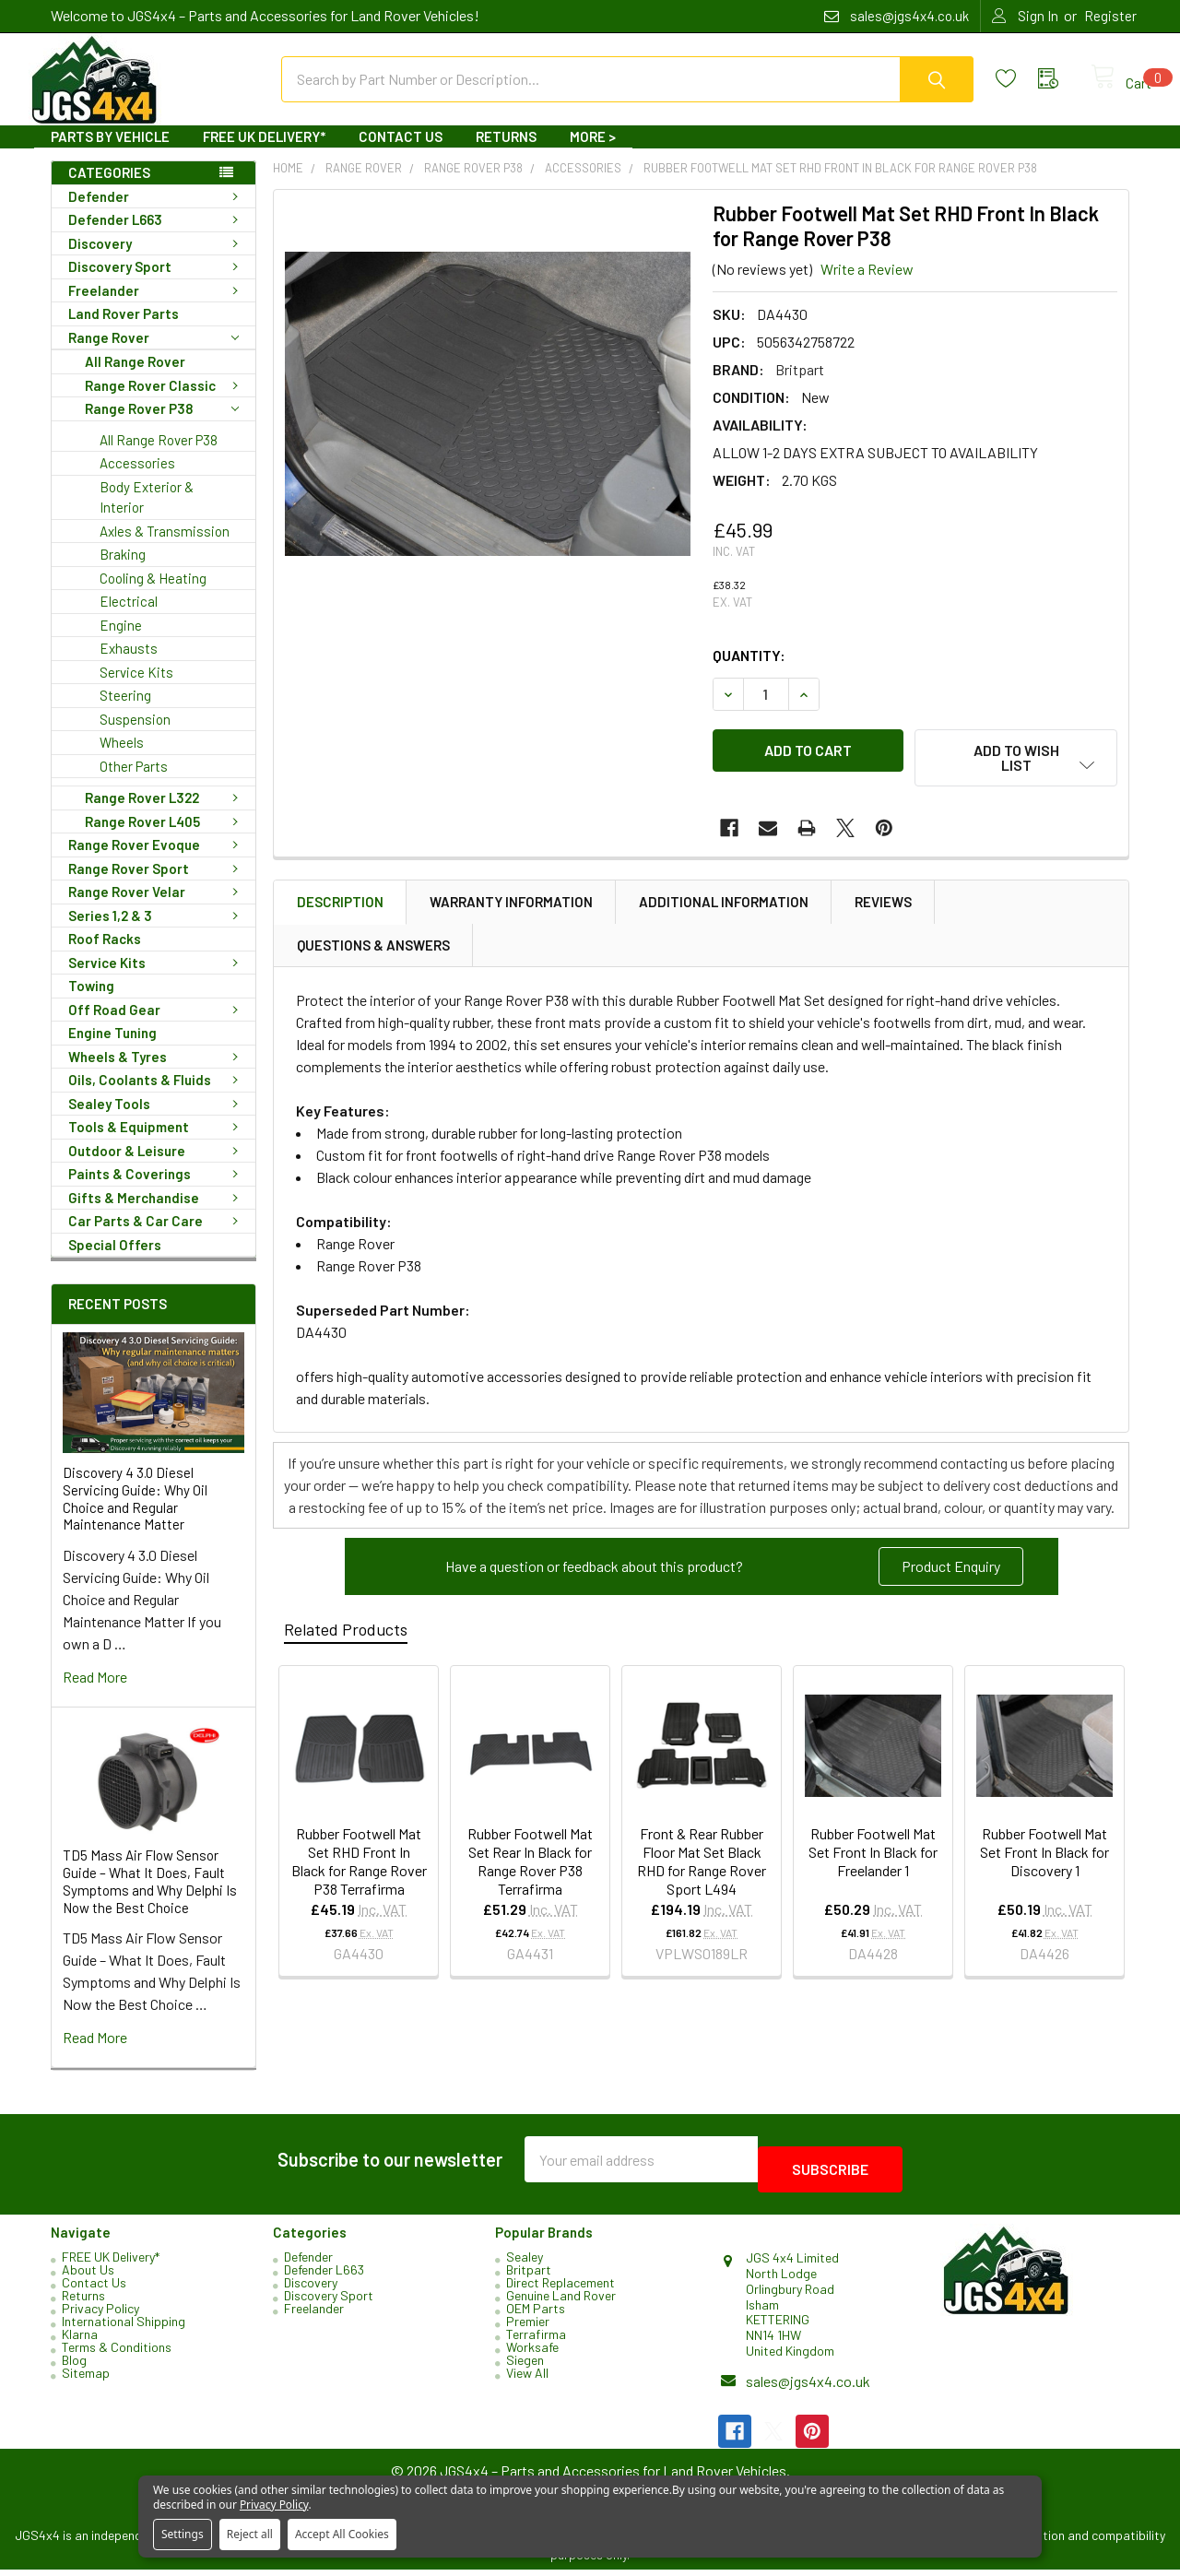 The image size is (1180, 2576). I want to click on [button], so click(951, 1569).